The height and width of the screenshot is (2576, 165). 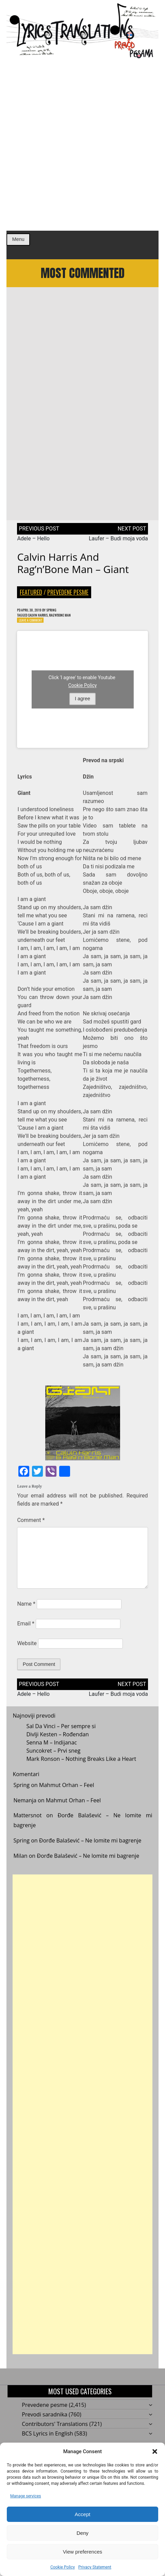 What do you see at coordinates (25, 2496) in the screenshot?
I see `Manage services` at bounding box center [25, 2496].